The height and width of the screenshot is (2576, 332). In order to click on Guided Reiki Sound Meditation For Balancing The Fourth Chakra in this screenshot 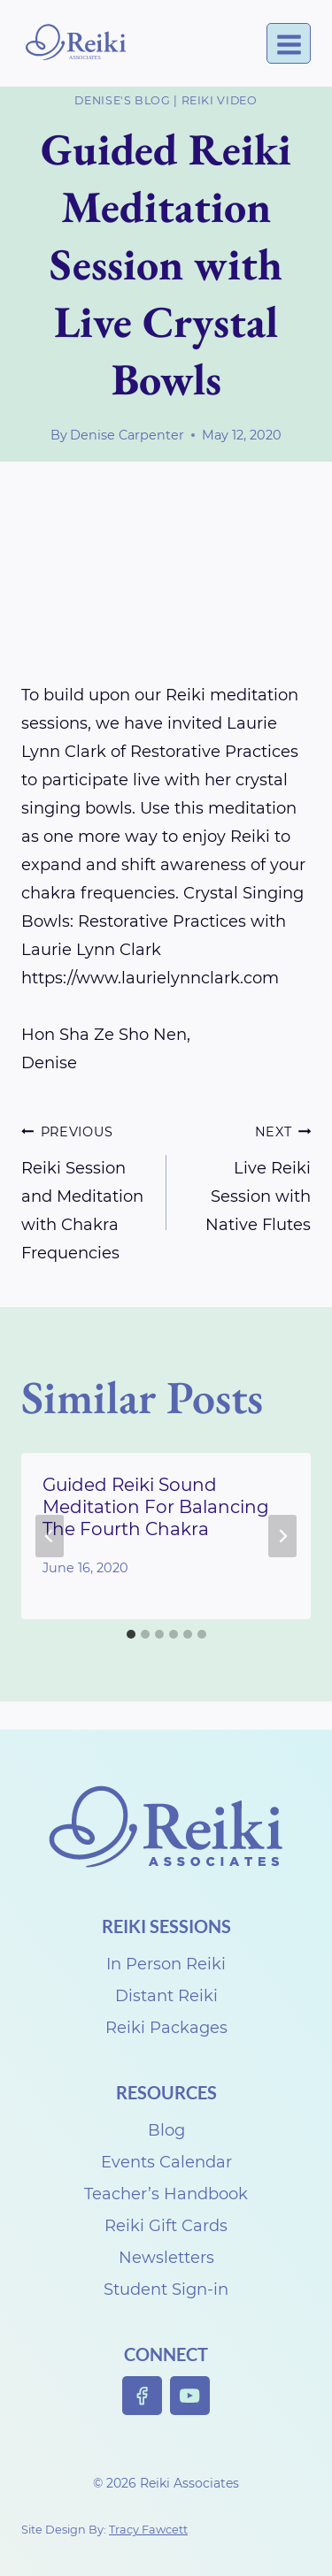, I will do `click(155, 1507)`.